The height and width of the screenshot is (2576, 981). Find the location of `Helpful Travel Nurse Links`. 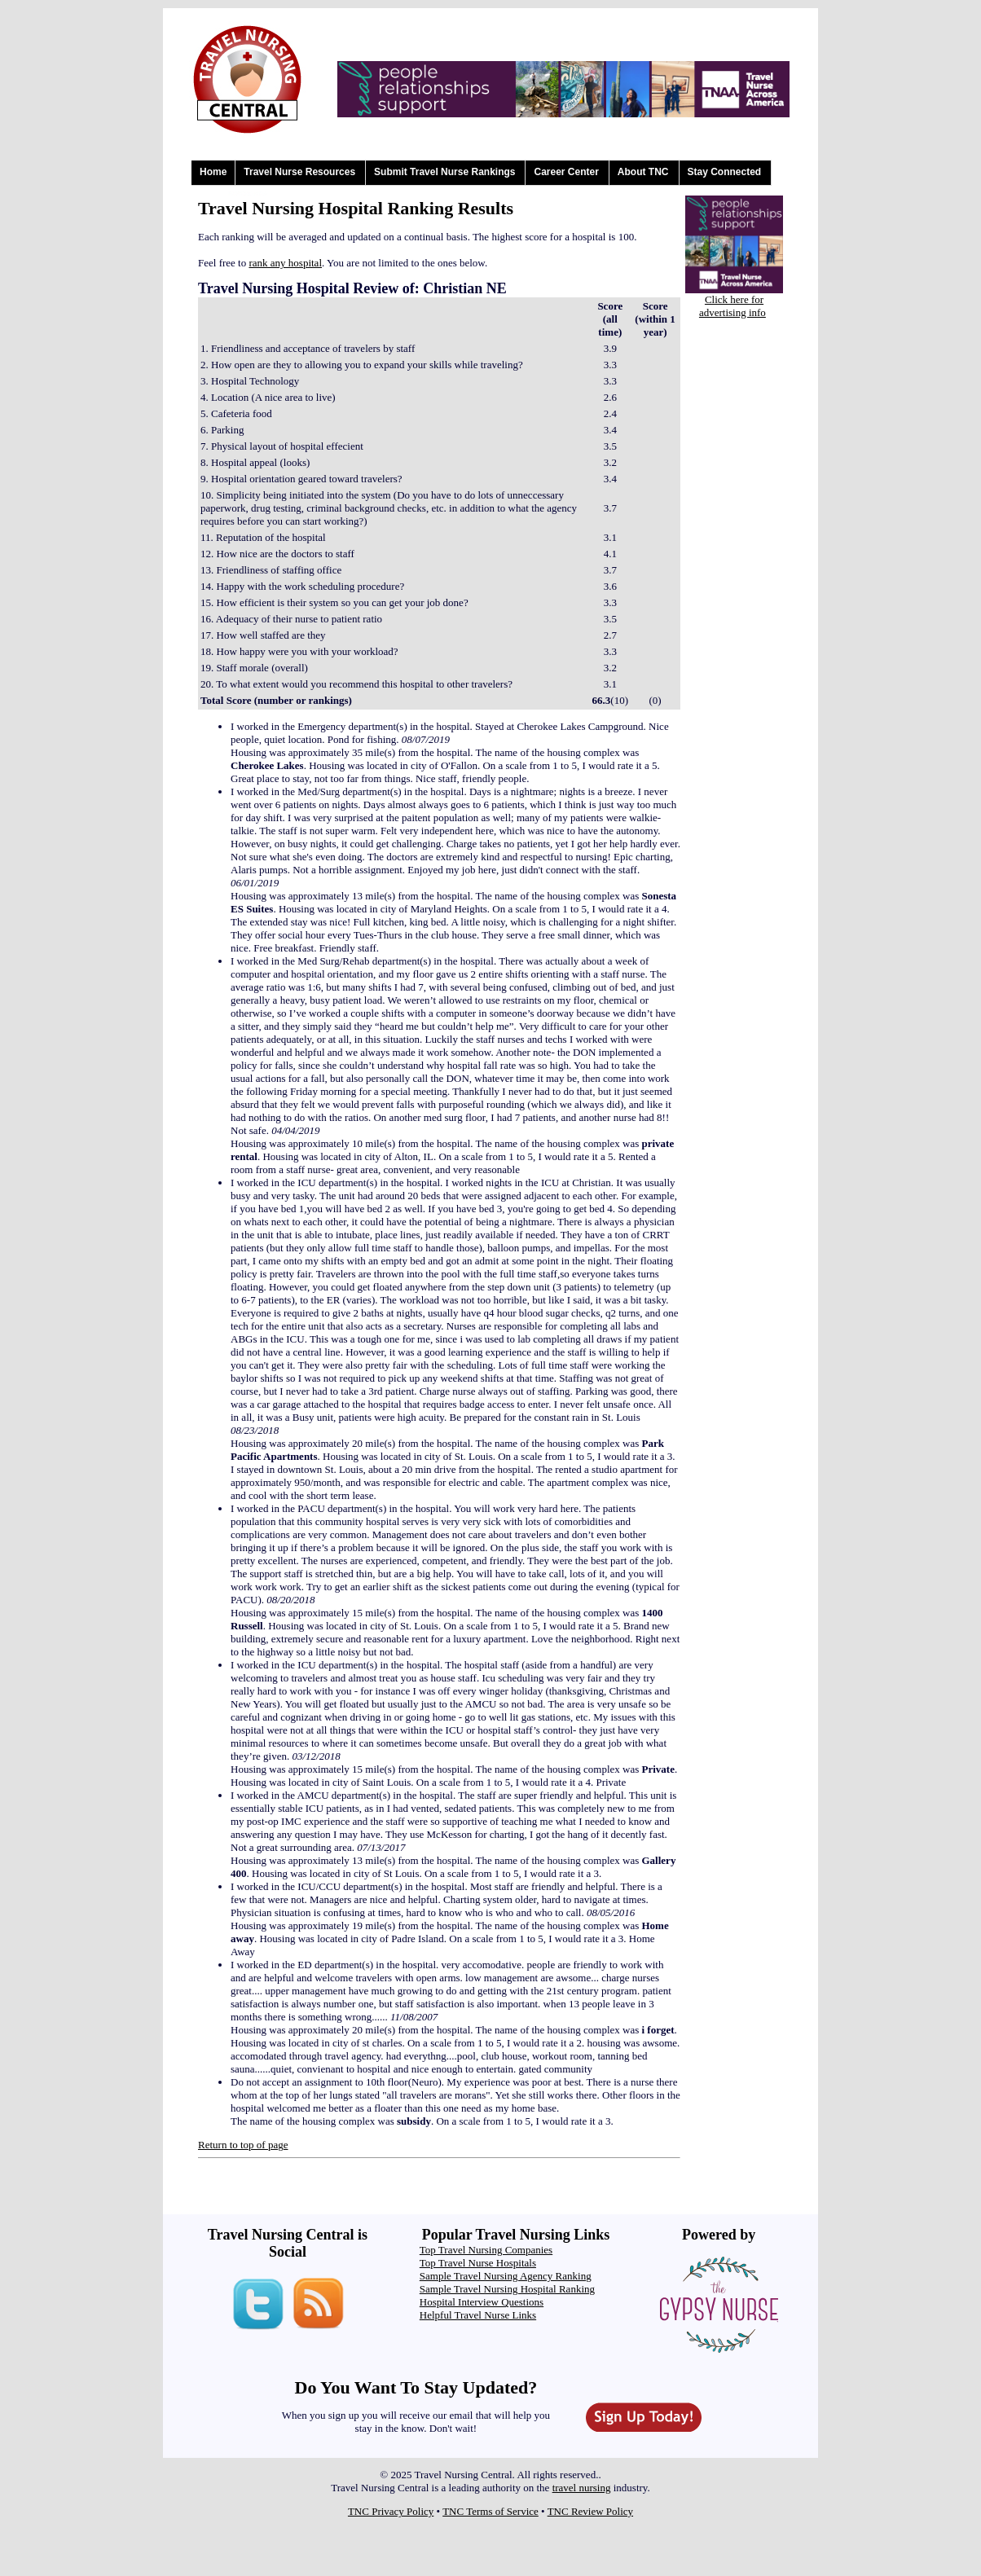

Helpful Travel Nurse Links is located at coordinates (478, 2315).